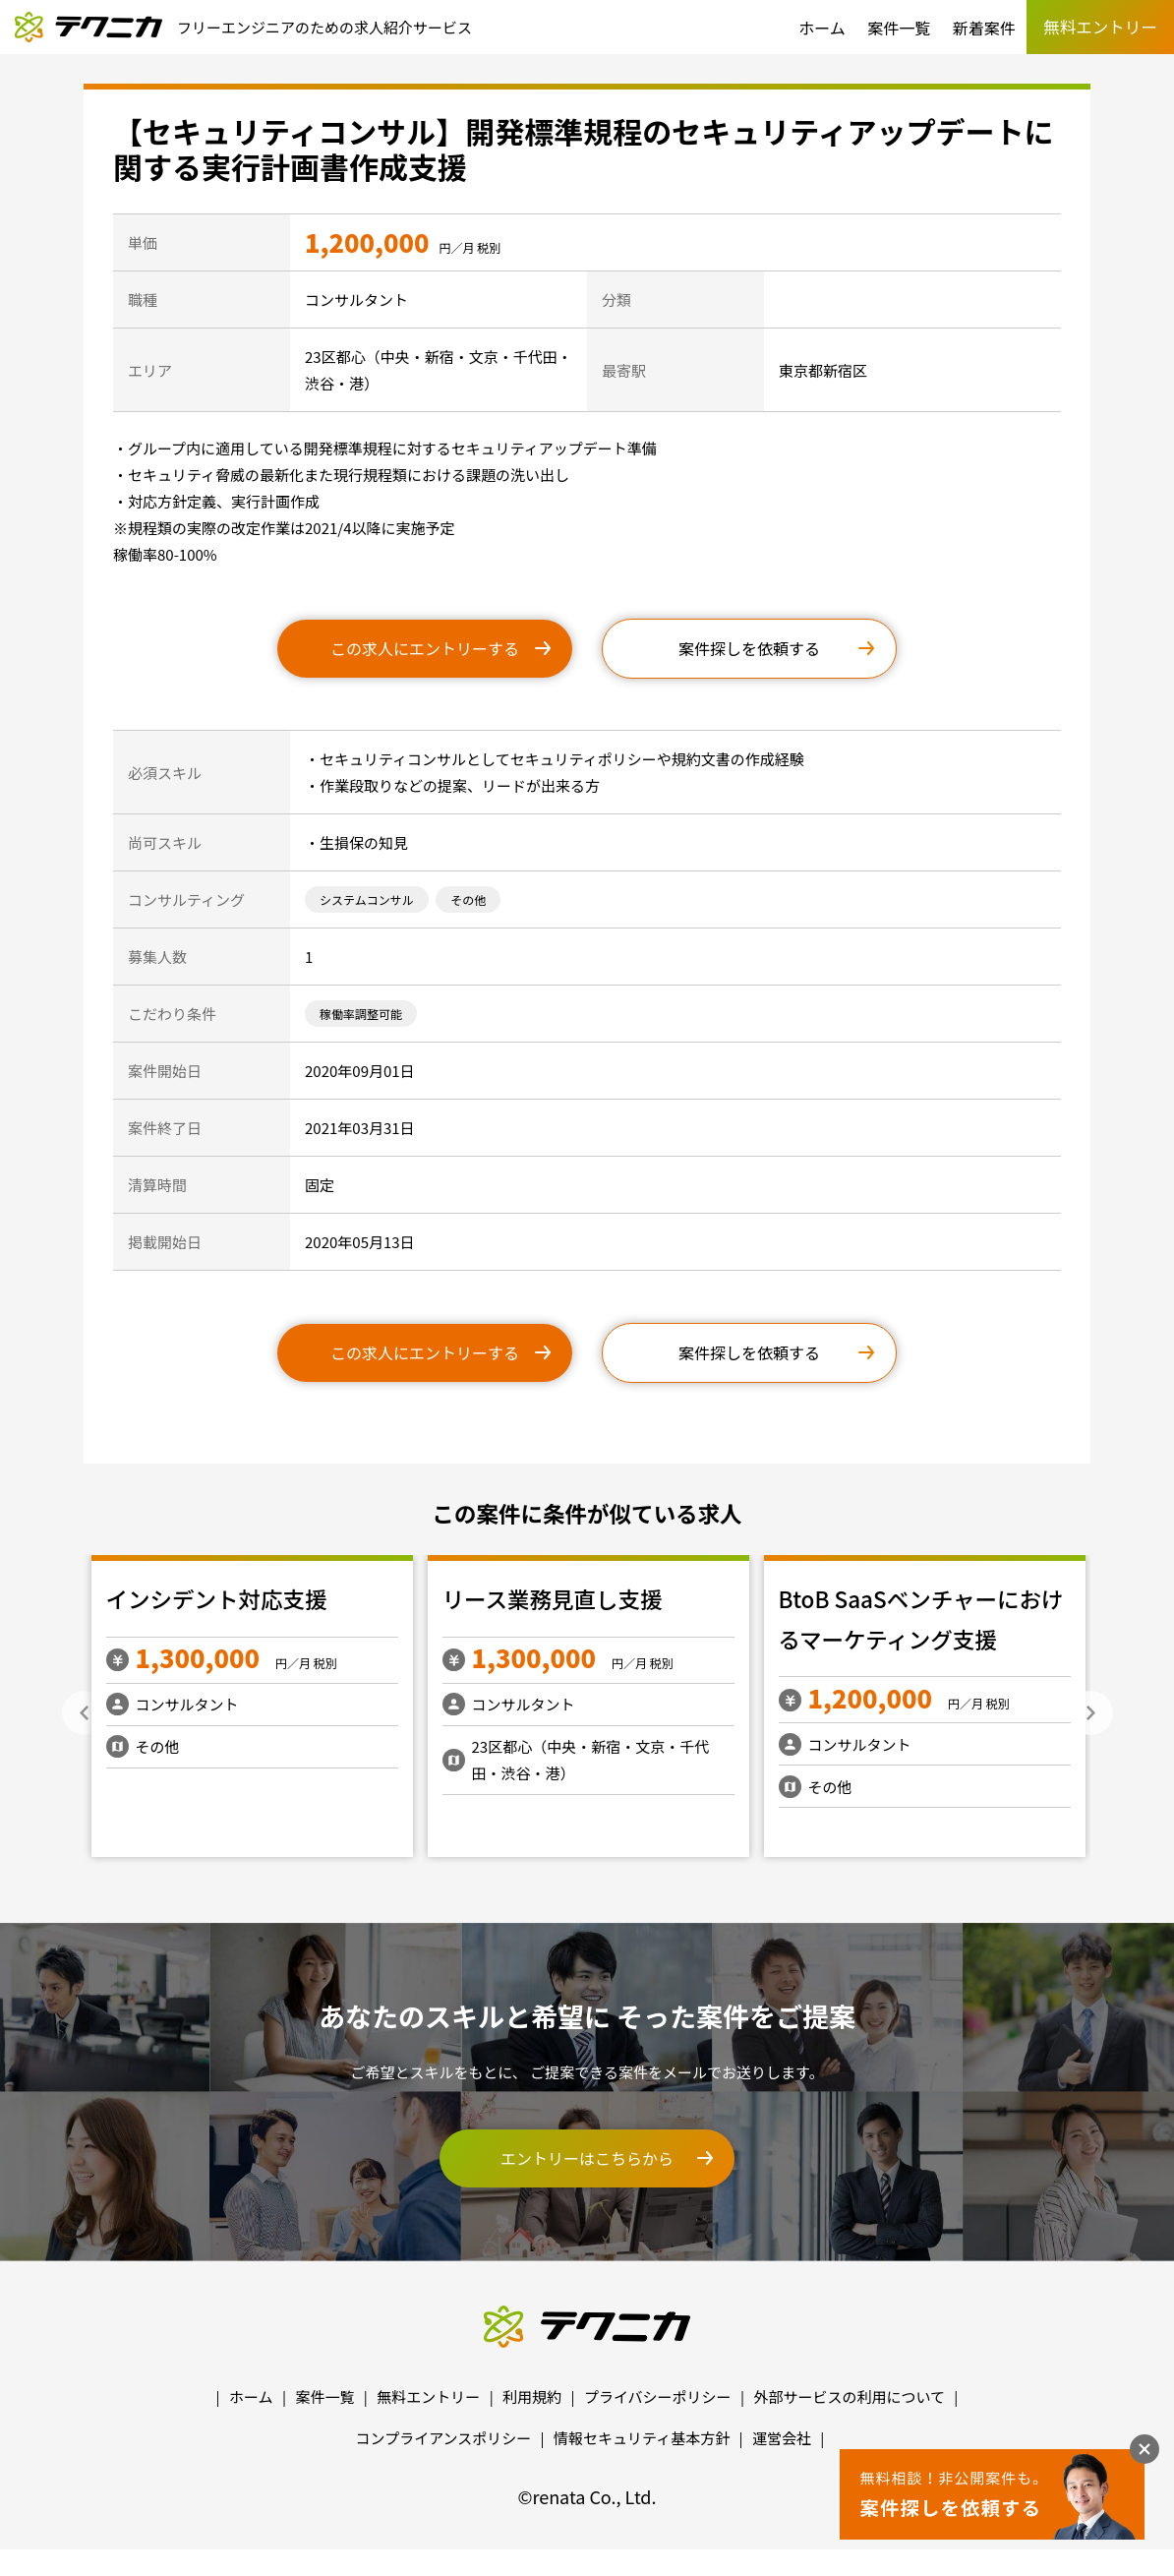 This screenshot has height=2576, width=1174. Describe the element at coordinates (849, 2396) in the screenshot. I see `外部サービスの利用について` at that location.